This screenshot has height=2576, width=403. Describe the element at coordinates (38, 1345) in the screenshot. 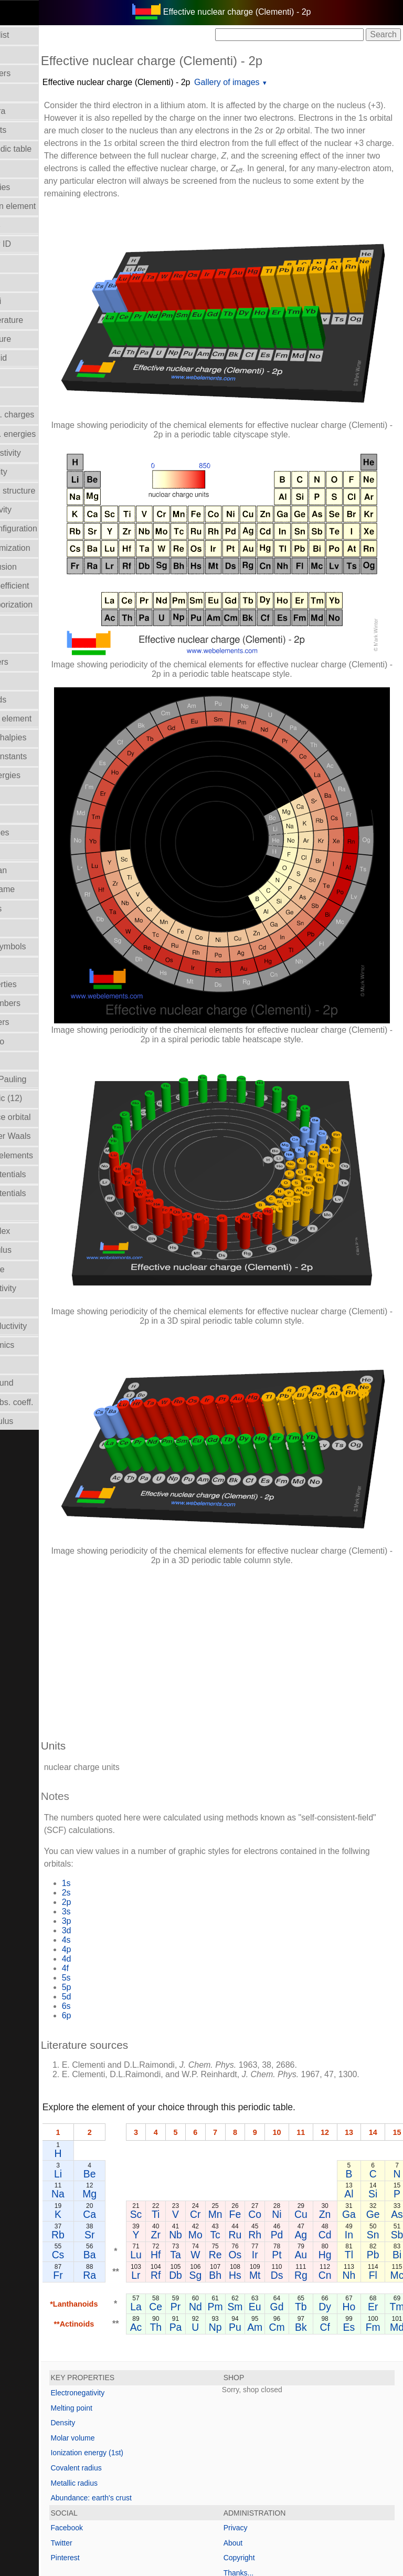

I see `Thermodynamics` at that location.